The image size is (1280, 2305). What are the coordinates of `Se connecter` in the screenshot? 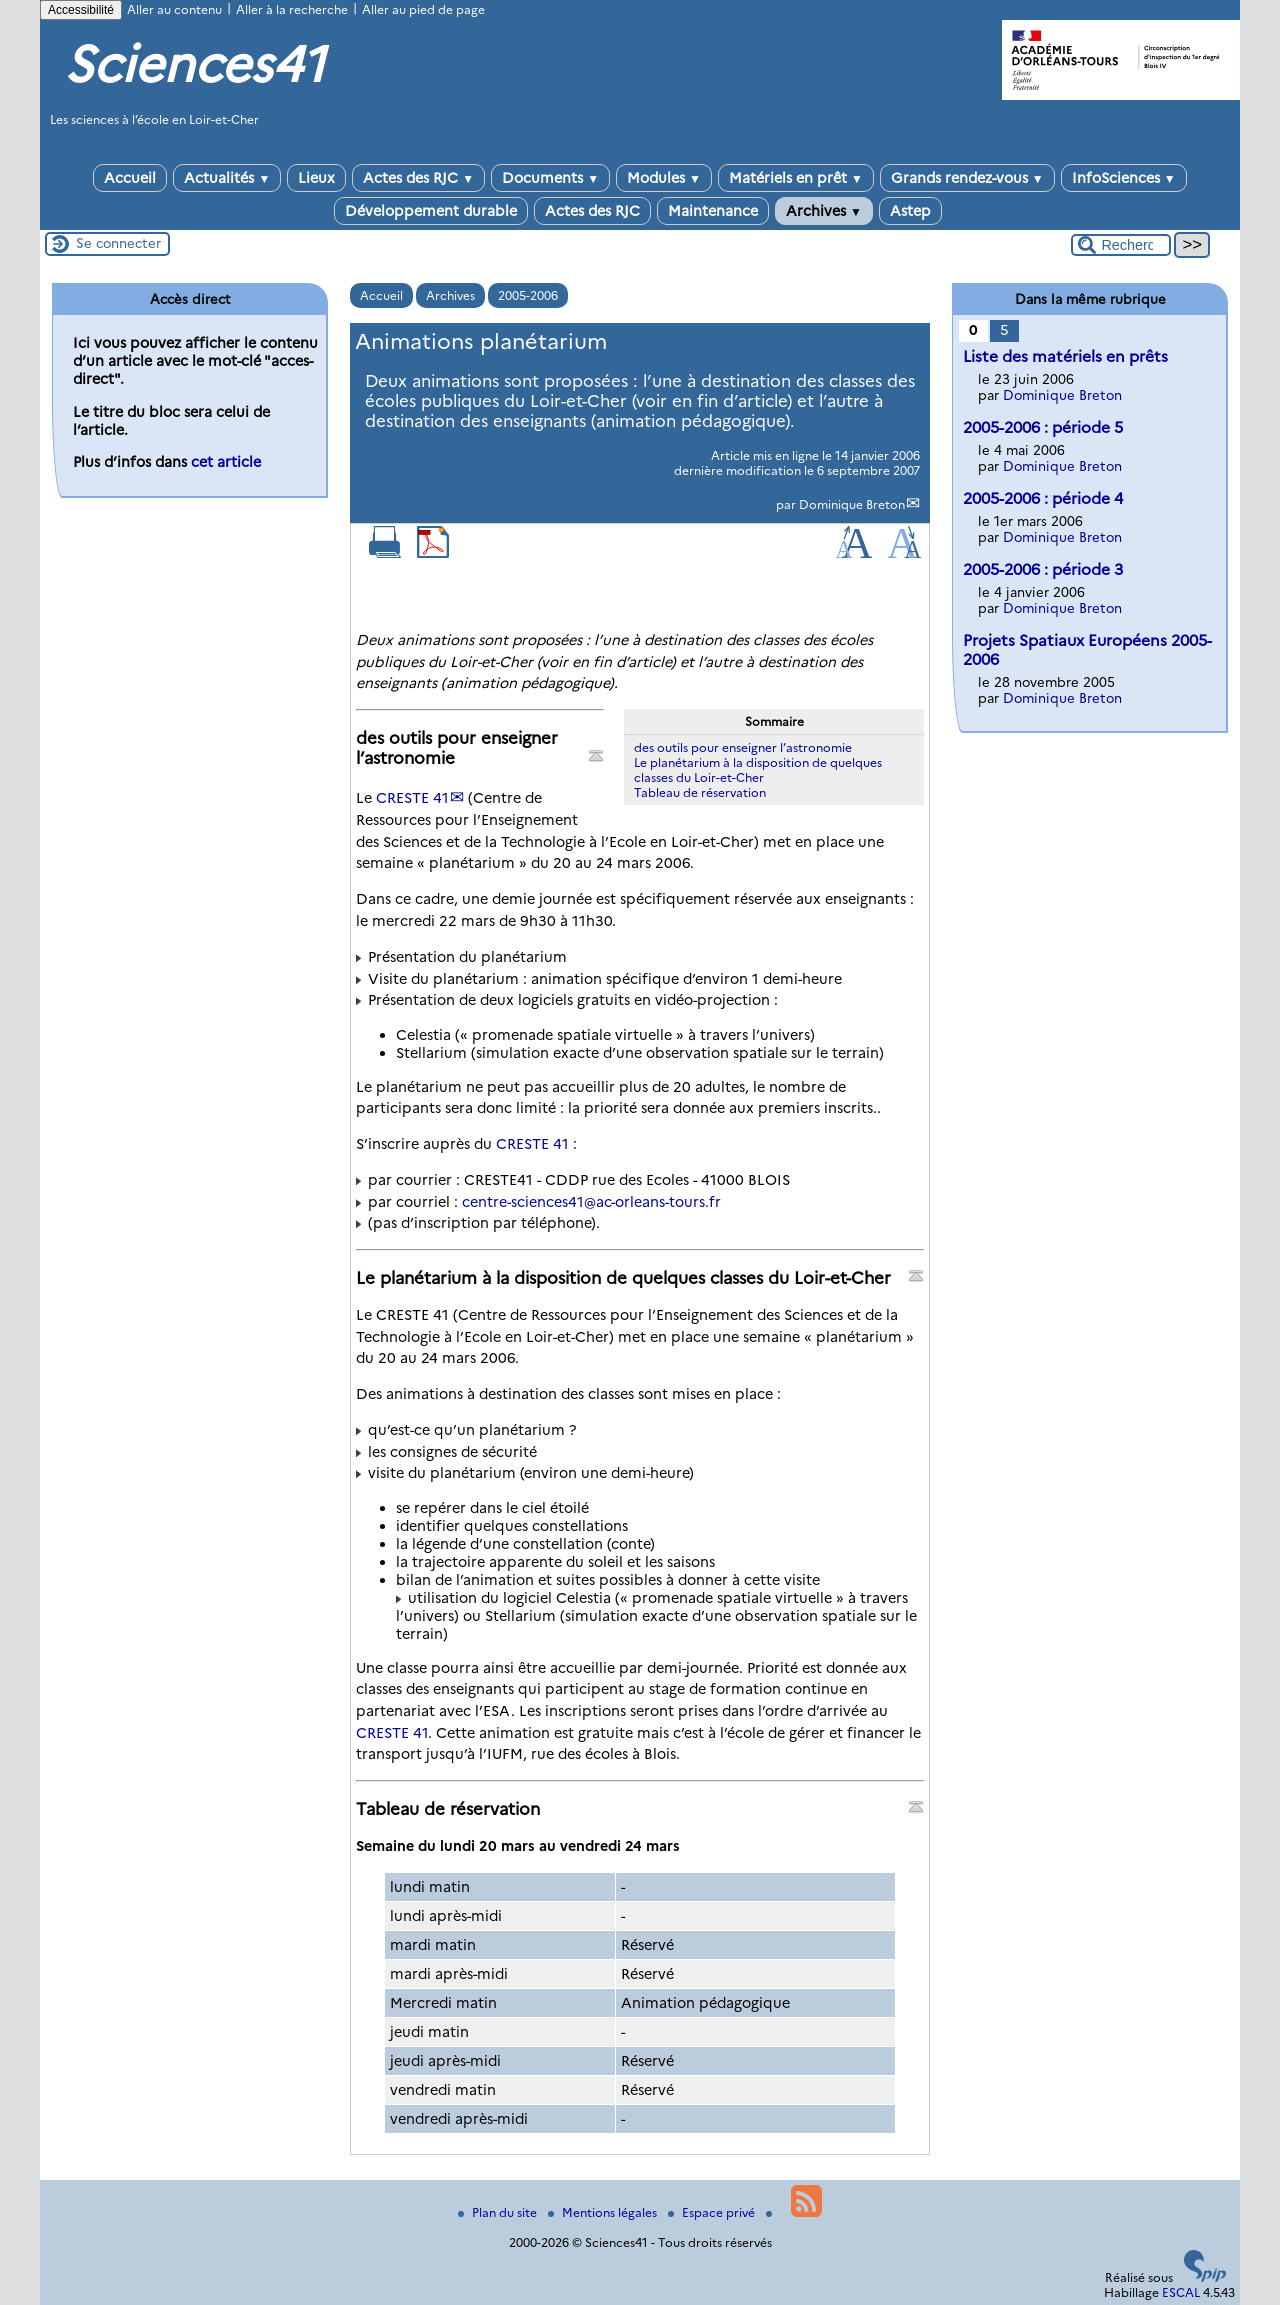 It's located at (118, 243).